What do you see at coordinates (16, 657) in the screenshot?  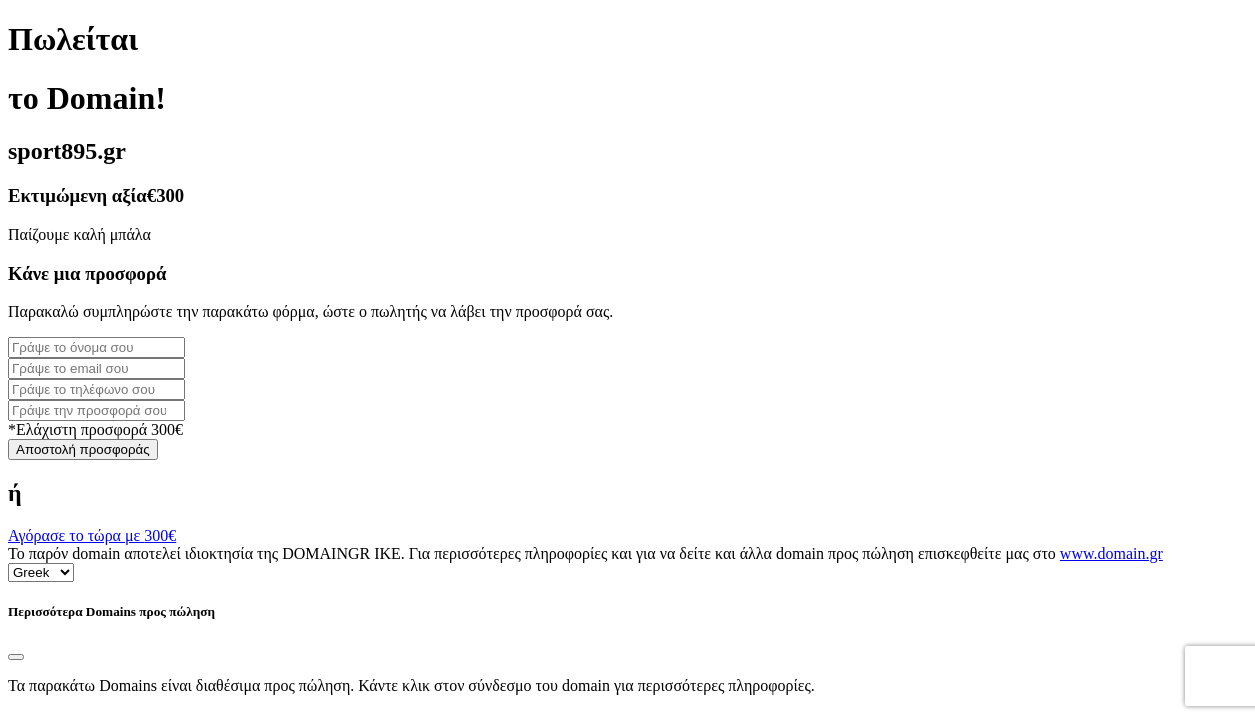 I see `[Close]` at bounding box center [16, 657].